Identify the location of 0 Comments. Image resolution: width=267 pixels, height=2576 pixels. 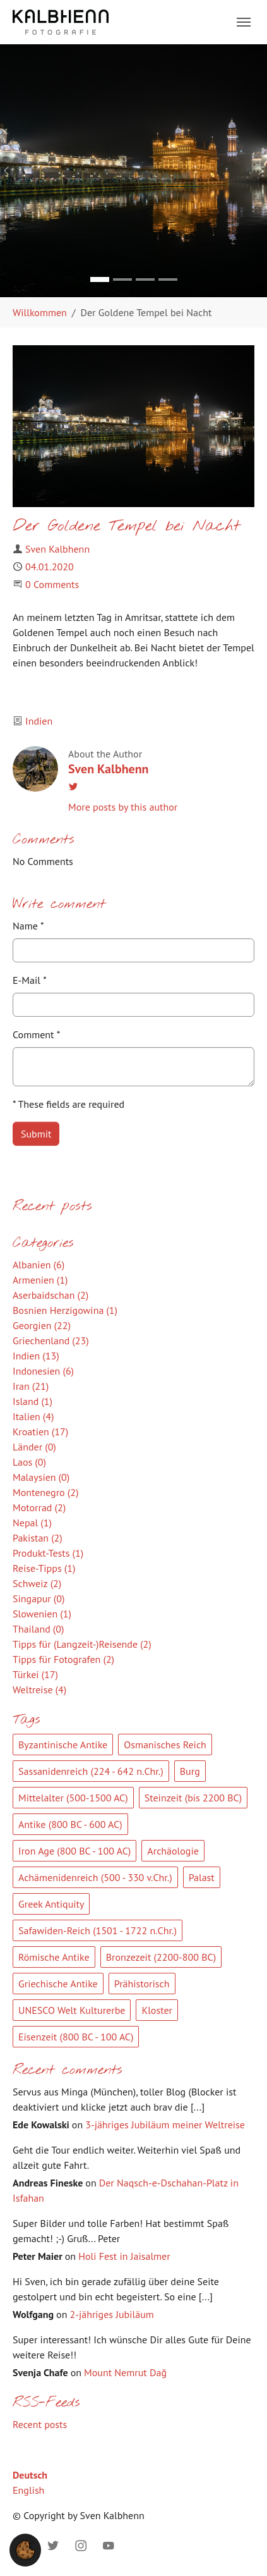
(52, 584).